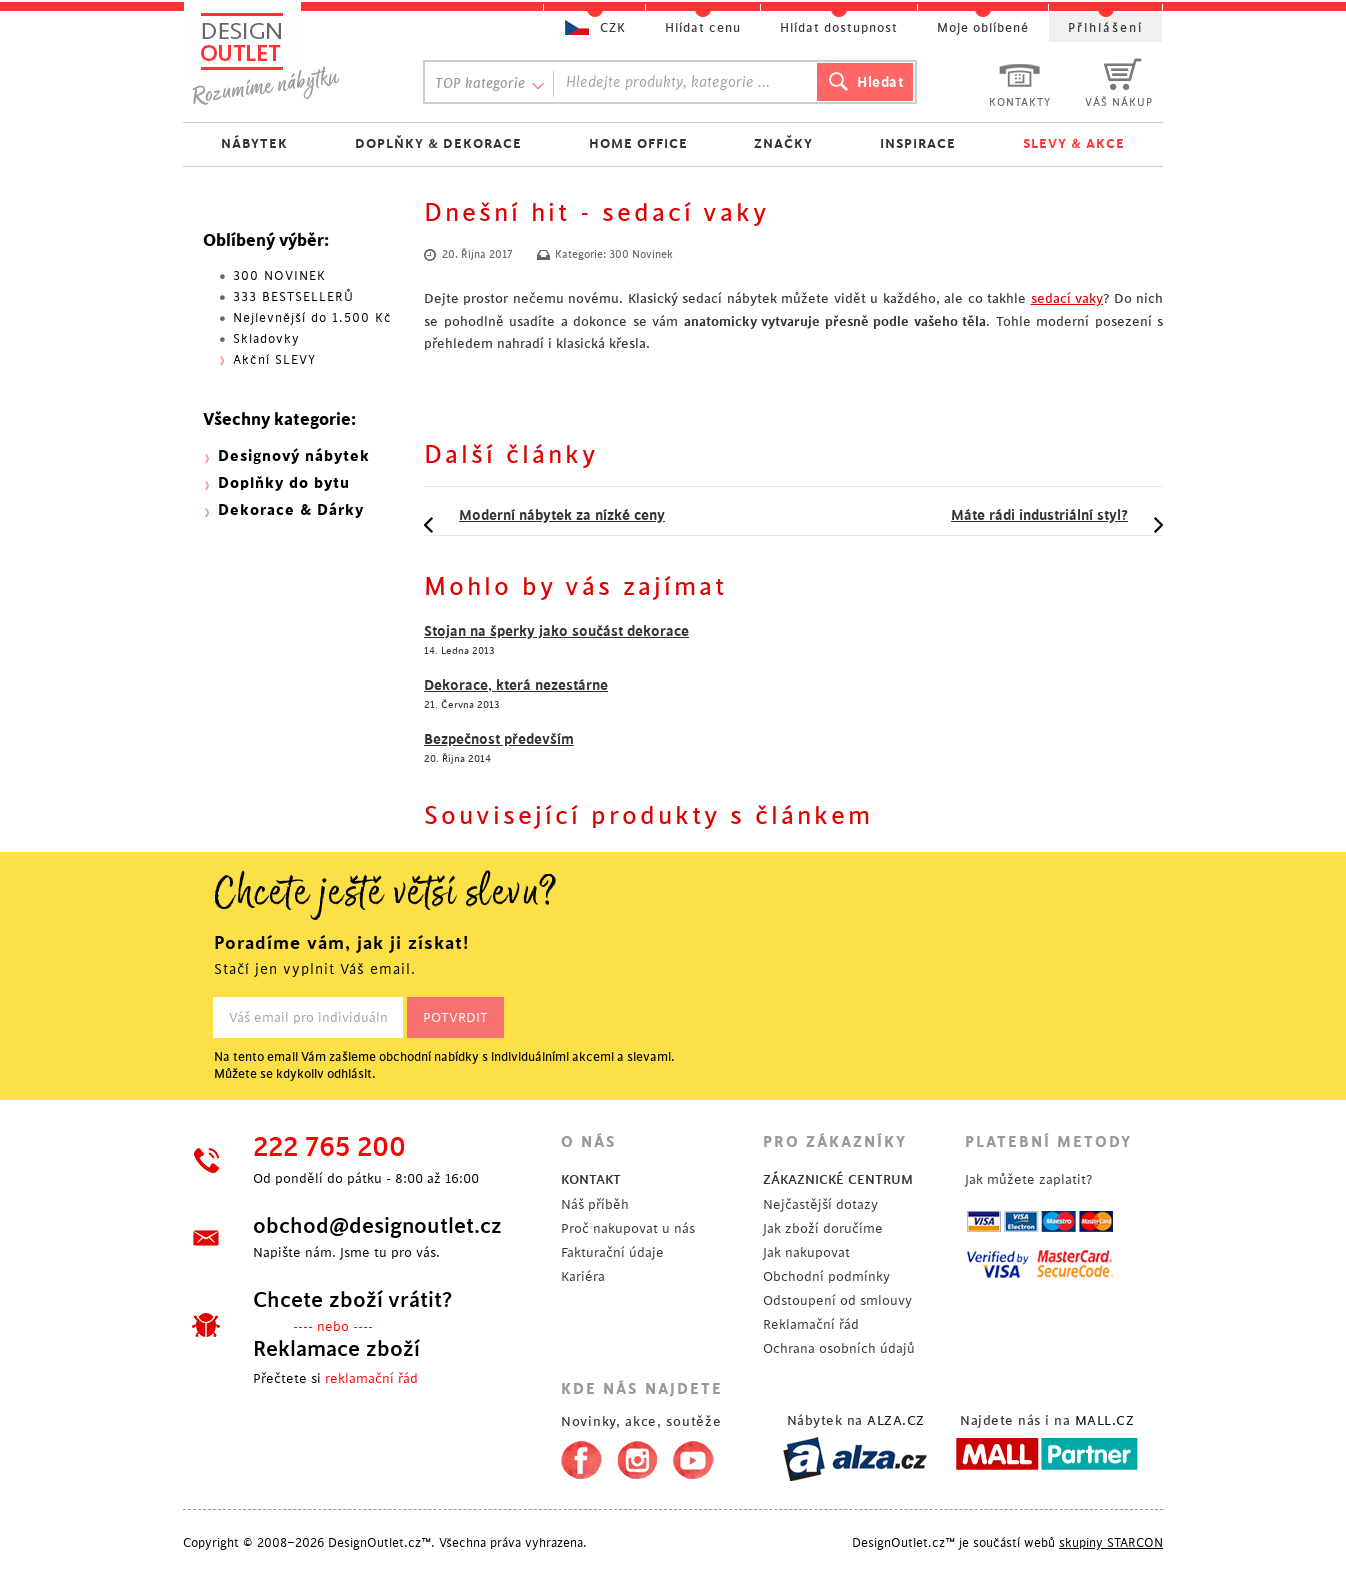 The image size is (1346, 1576). Describe the element at coordinates (254, 143) in the screenshot. I see `NÁBYTEK` at that location.